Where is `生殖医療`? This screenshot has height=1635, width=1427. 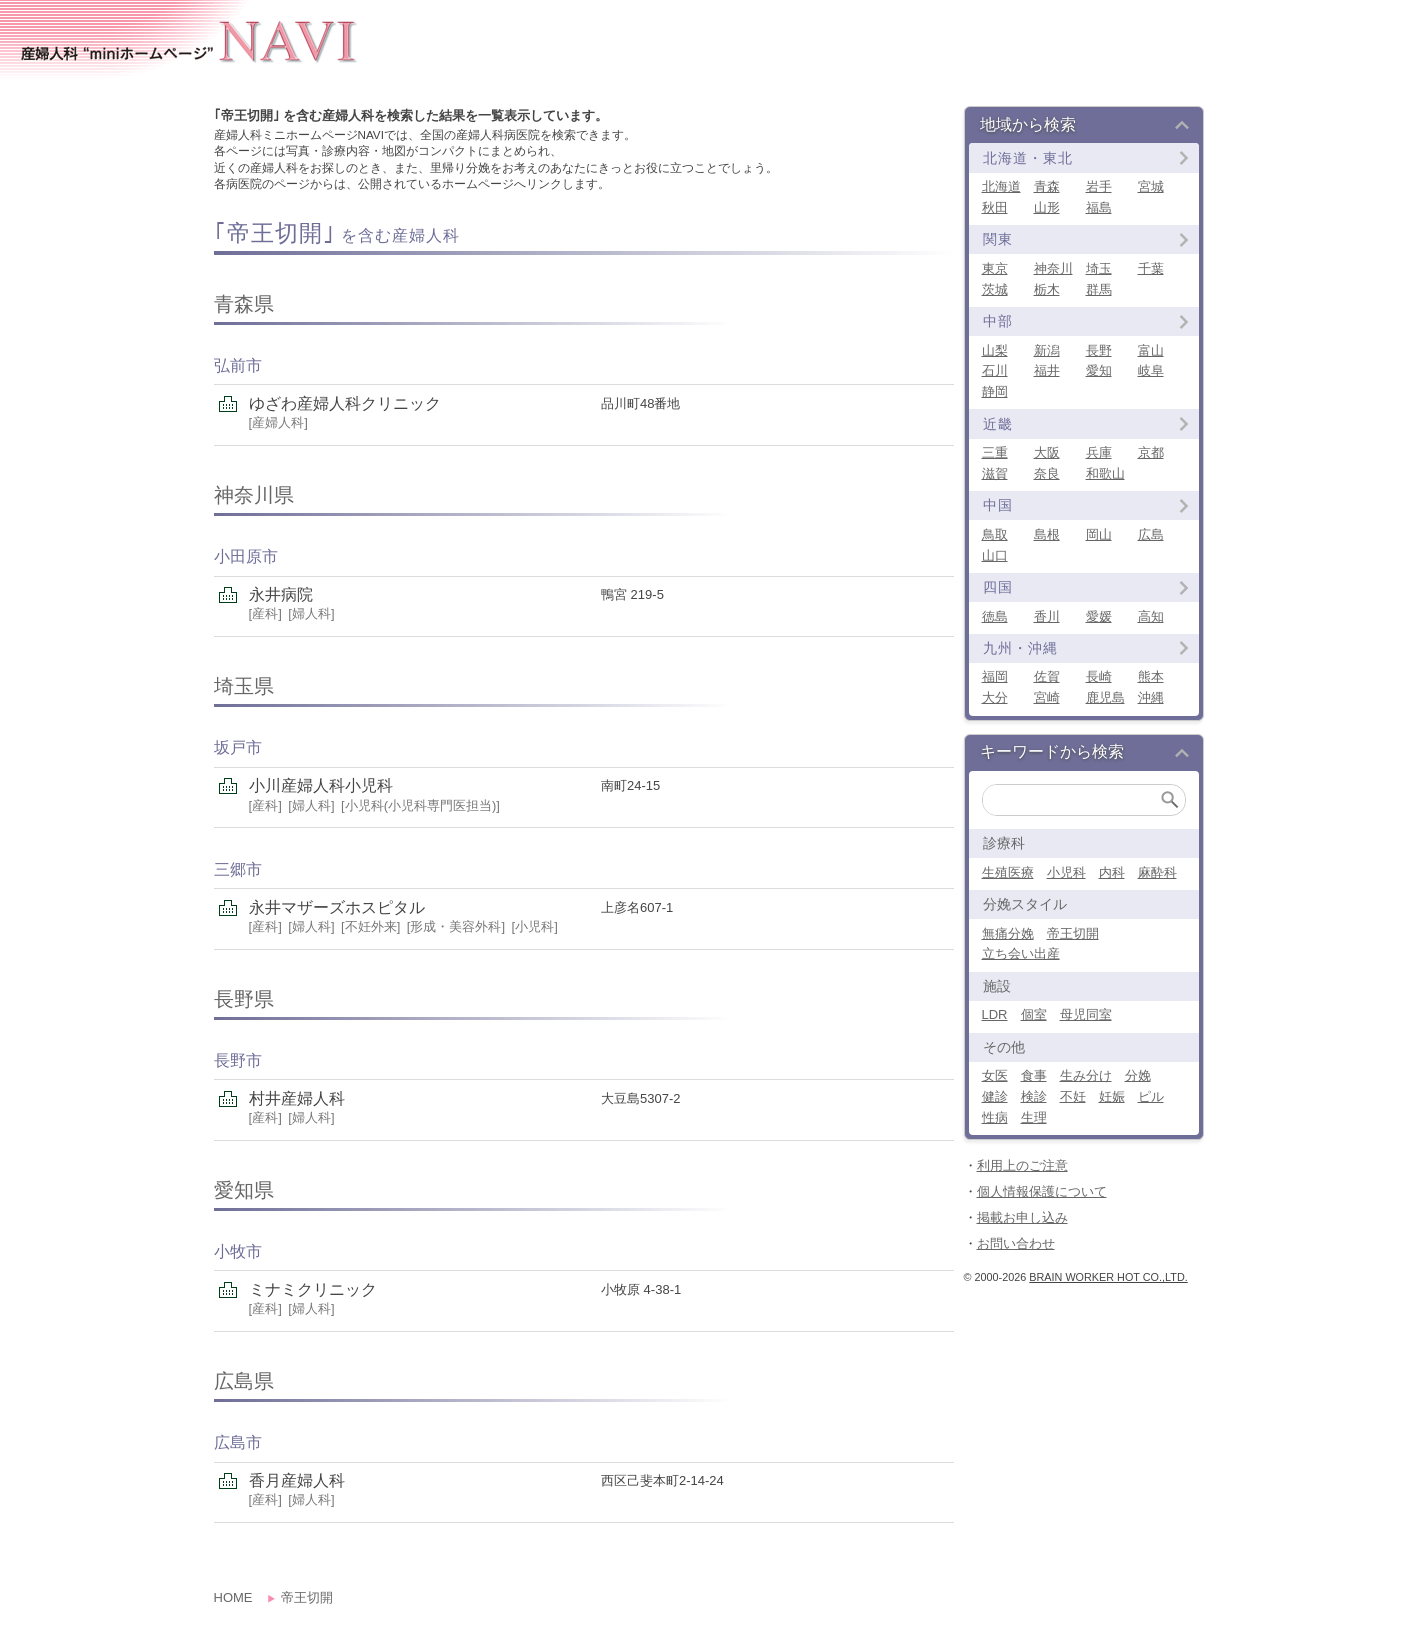
生殖医療 is located at coordinates (1008, 872).